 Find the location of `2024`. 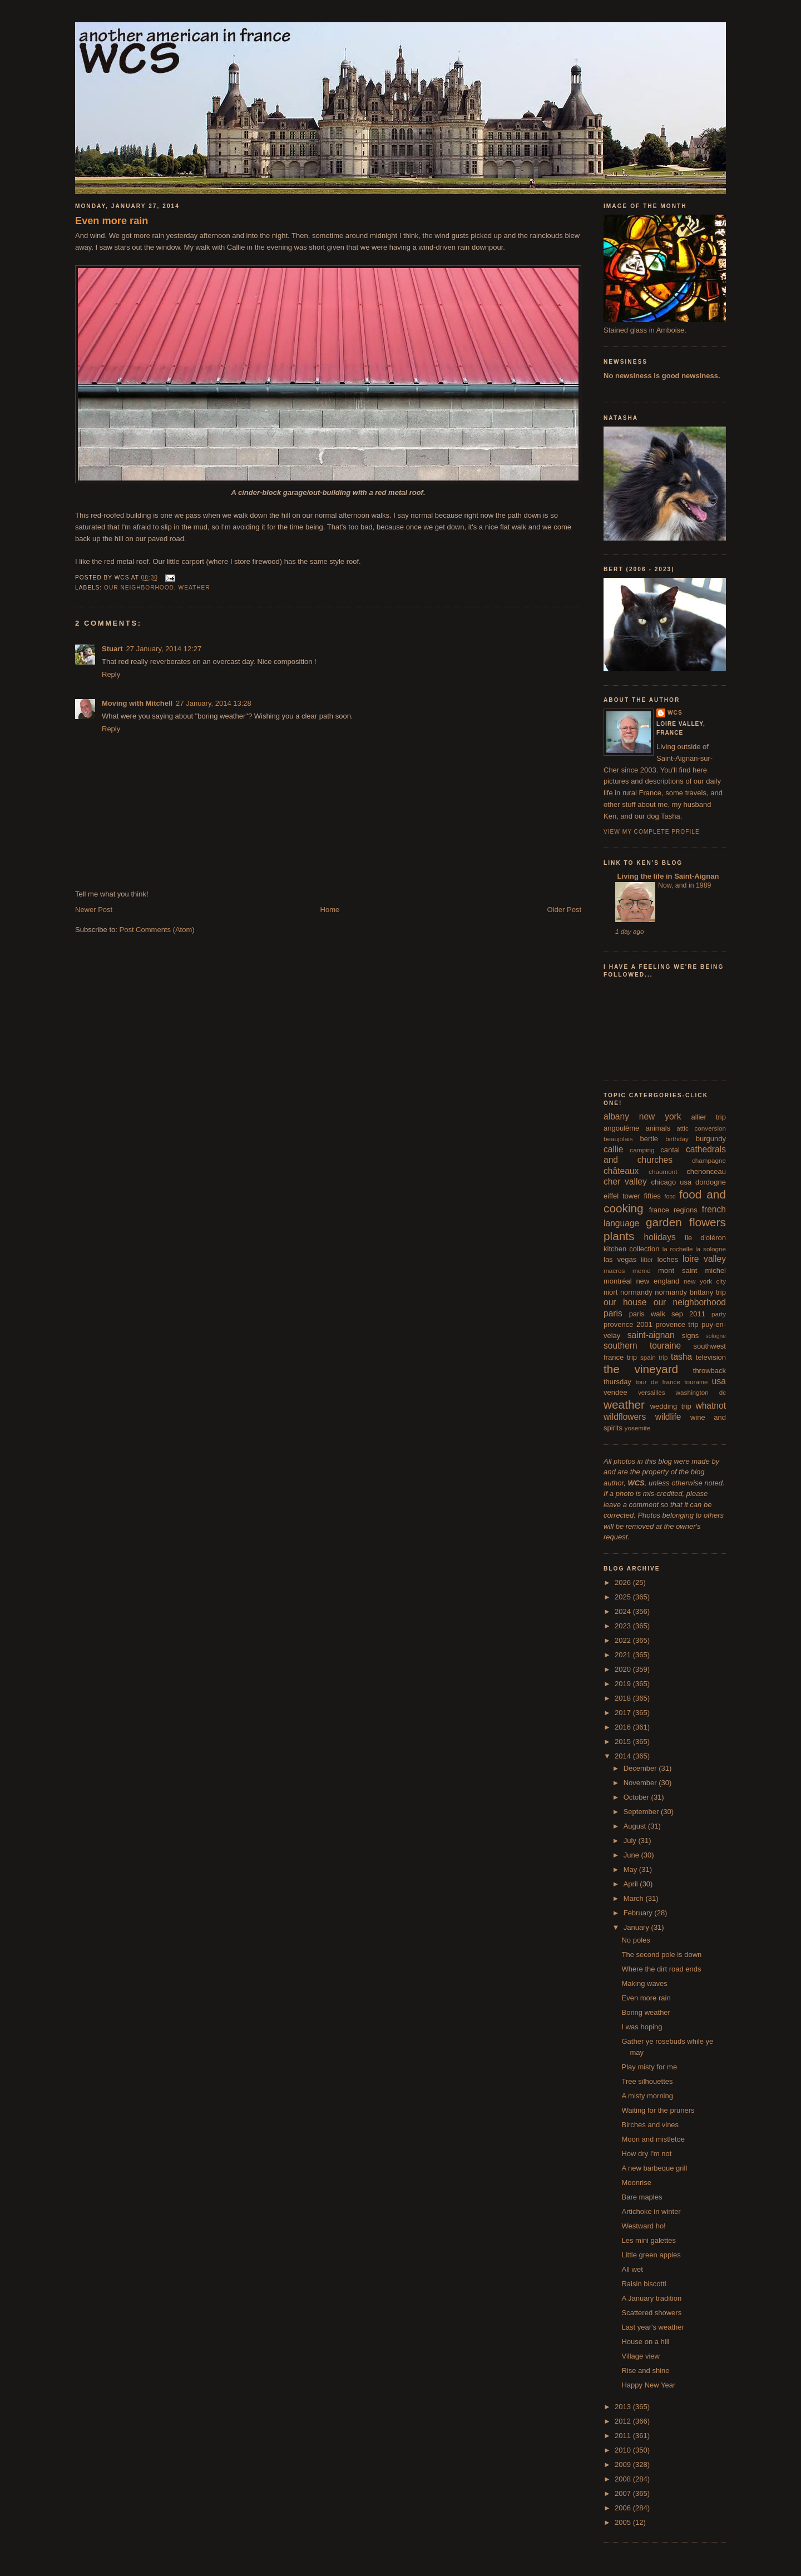

2024 is located at coordinates (624, 1611).